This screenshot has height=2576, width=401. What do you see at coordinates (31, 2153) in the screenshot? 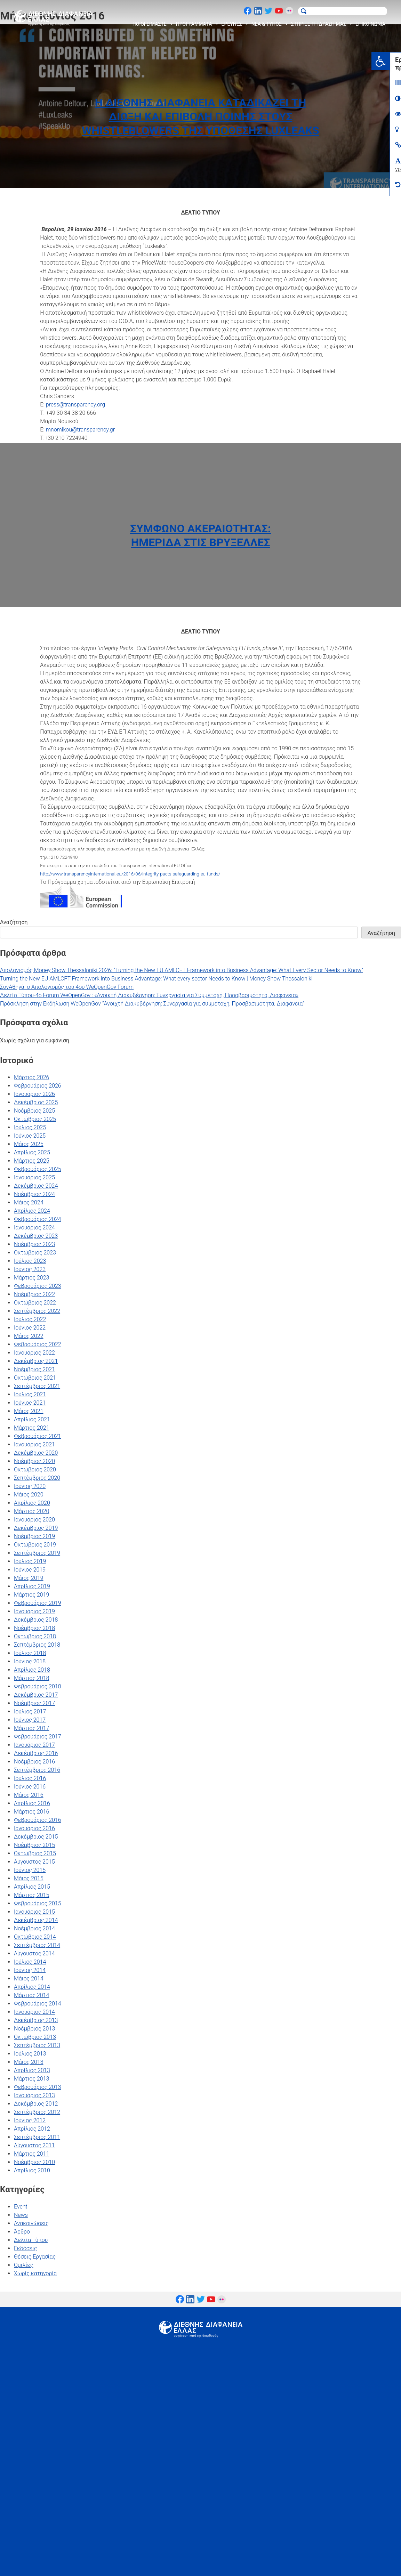
I see `Μάρτιος 2011` at bounding box center [31, 2153].